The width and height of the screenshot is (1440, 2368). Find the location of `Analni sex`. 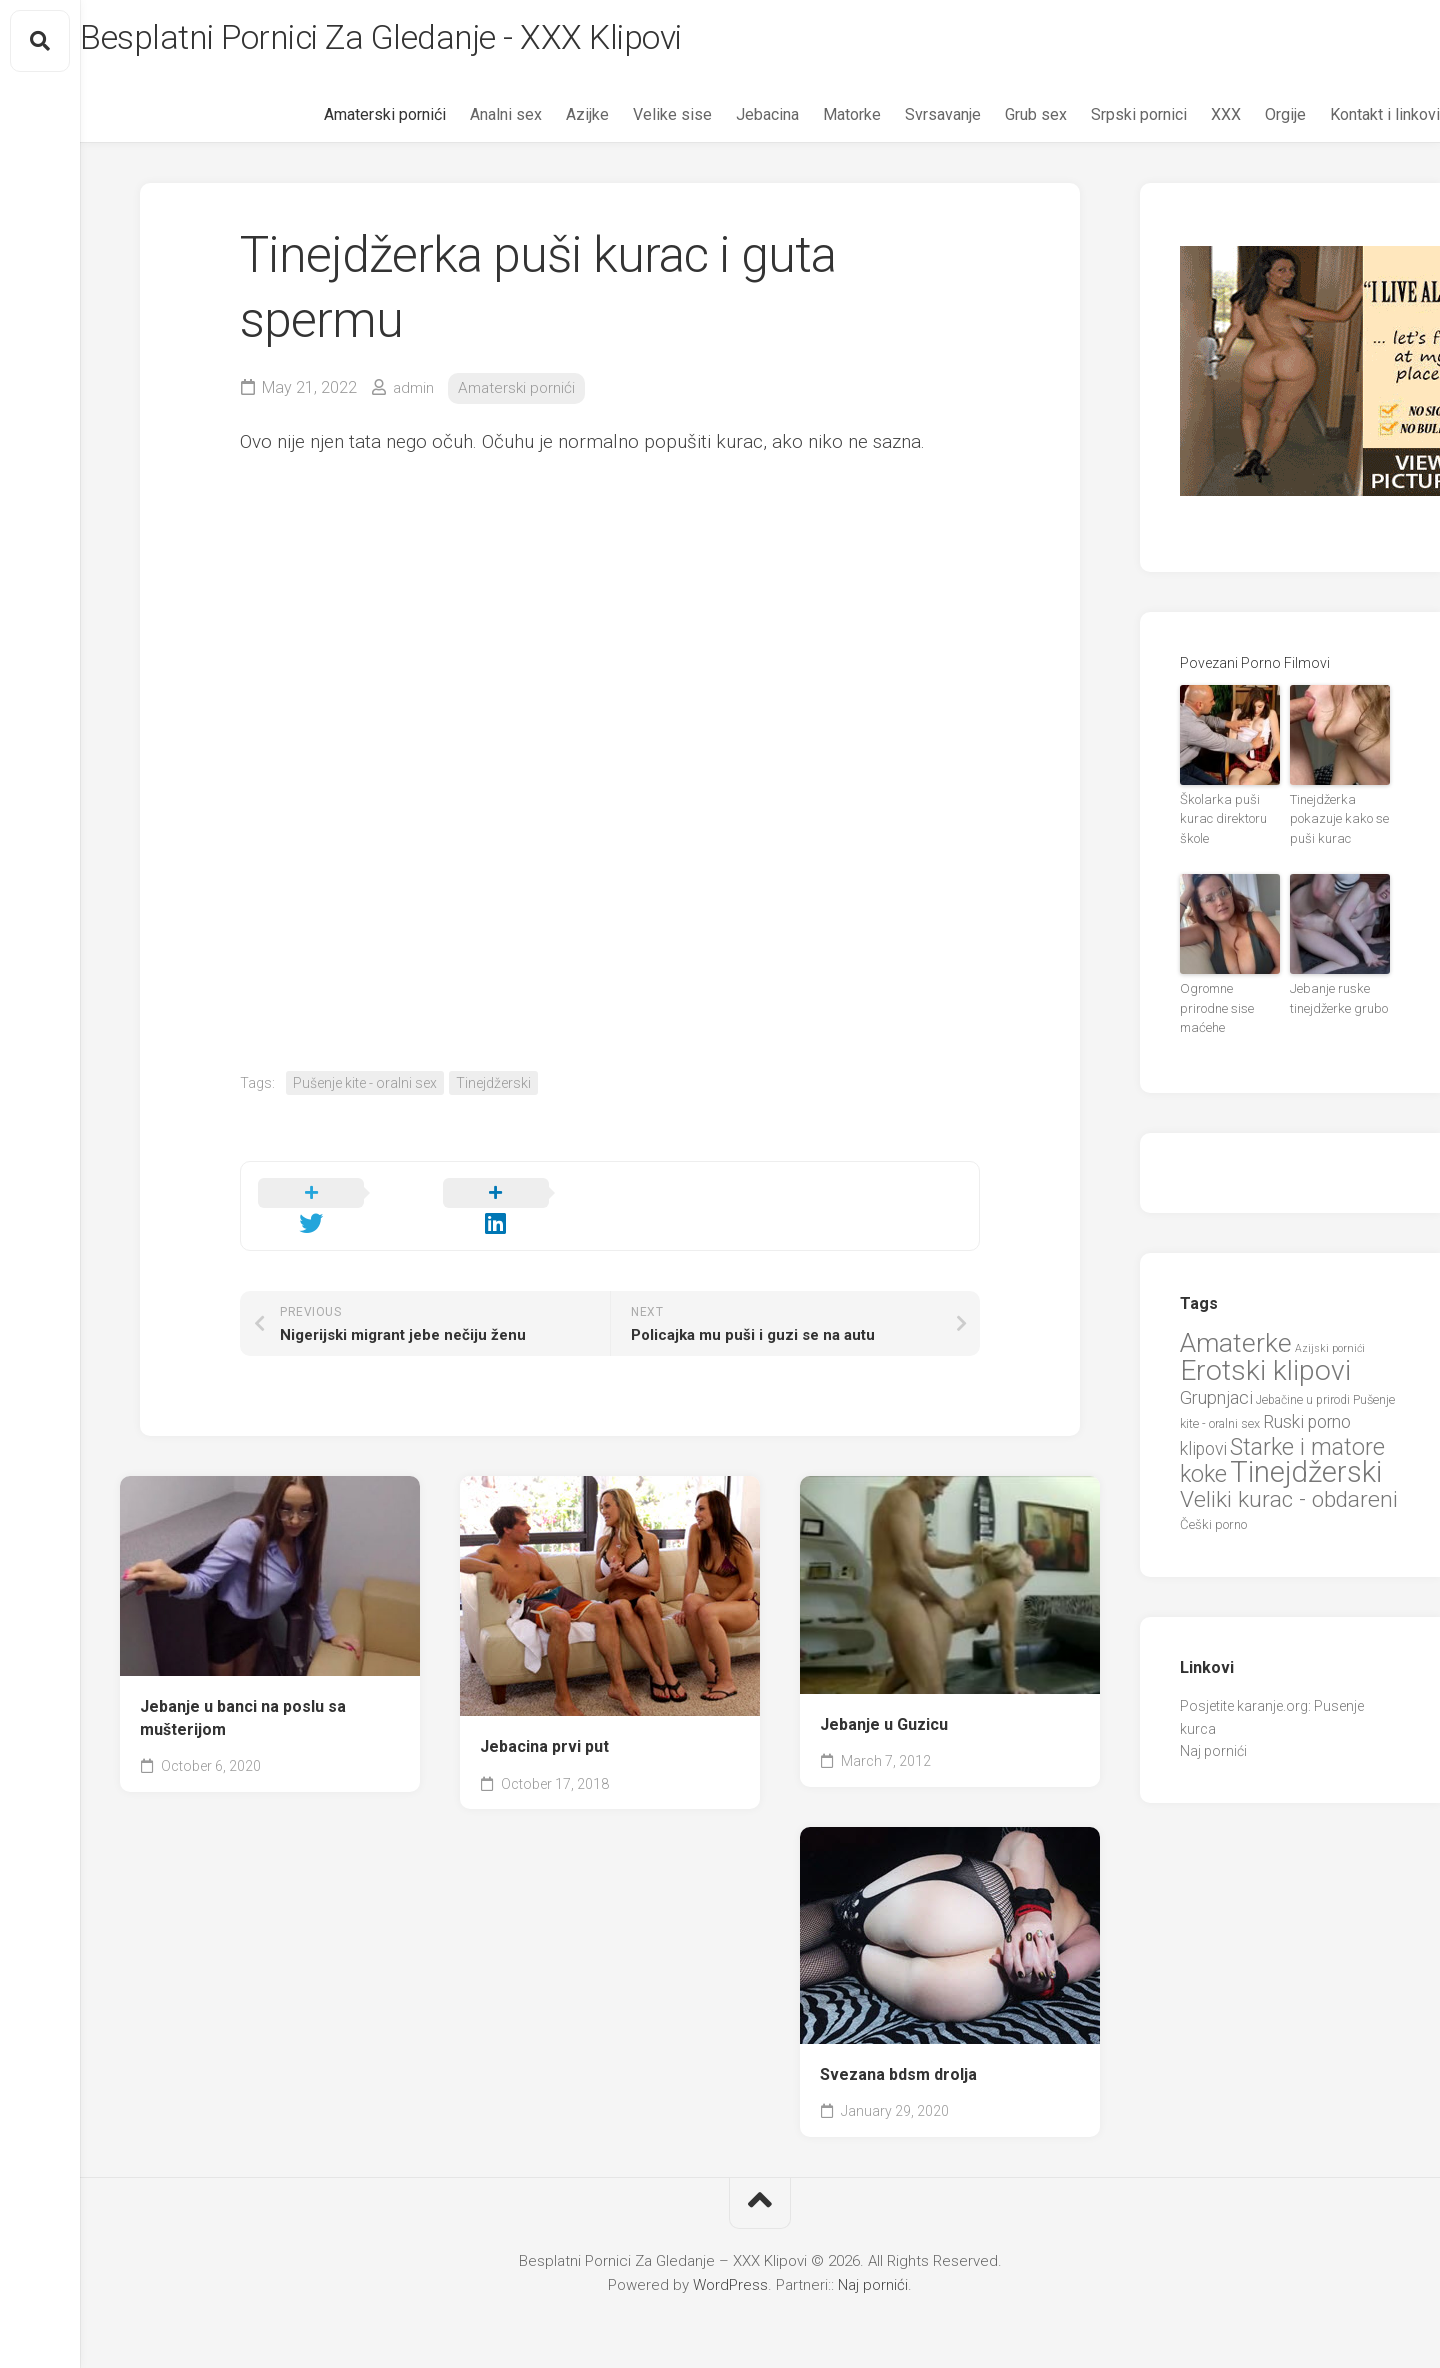

Analni sex is located at coordinates (466, 120).